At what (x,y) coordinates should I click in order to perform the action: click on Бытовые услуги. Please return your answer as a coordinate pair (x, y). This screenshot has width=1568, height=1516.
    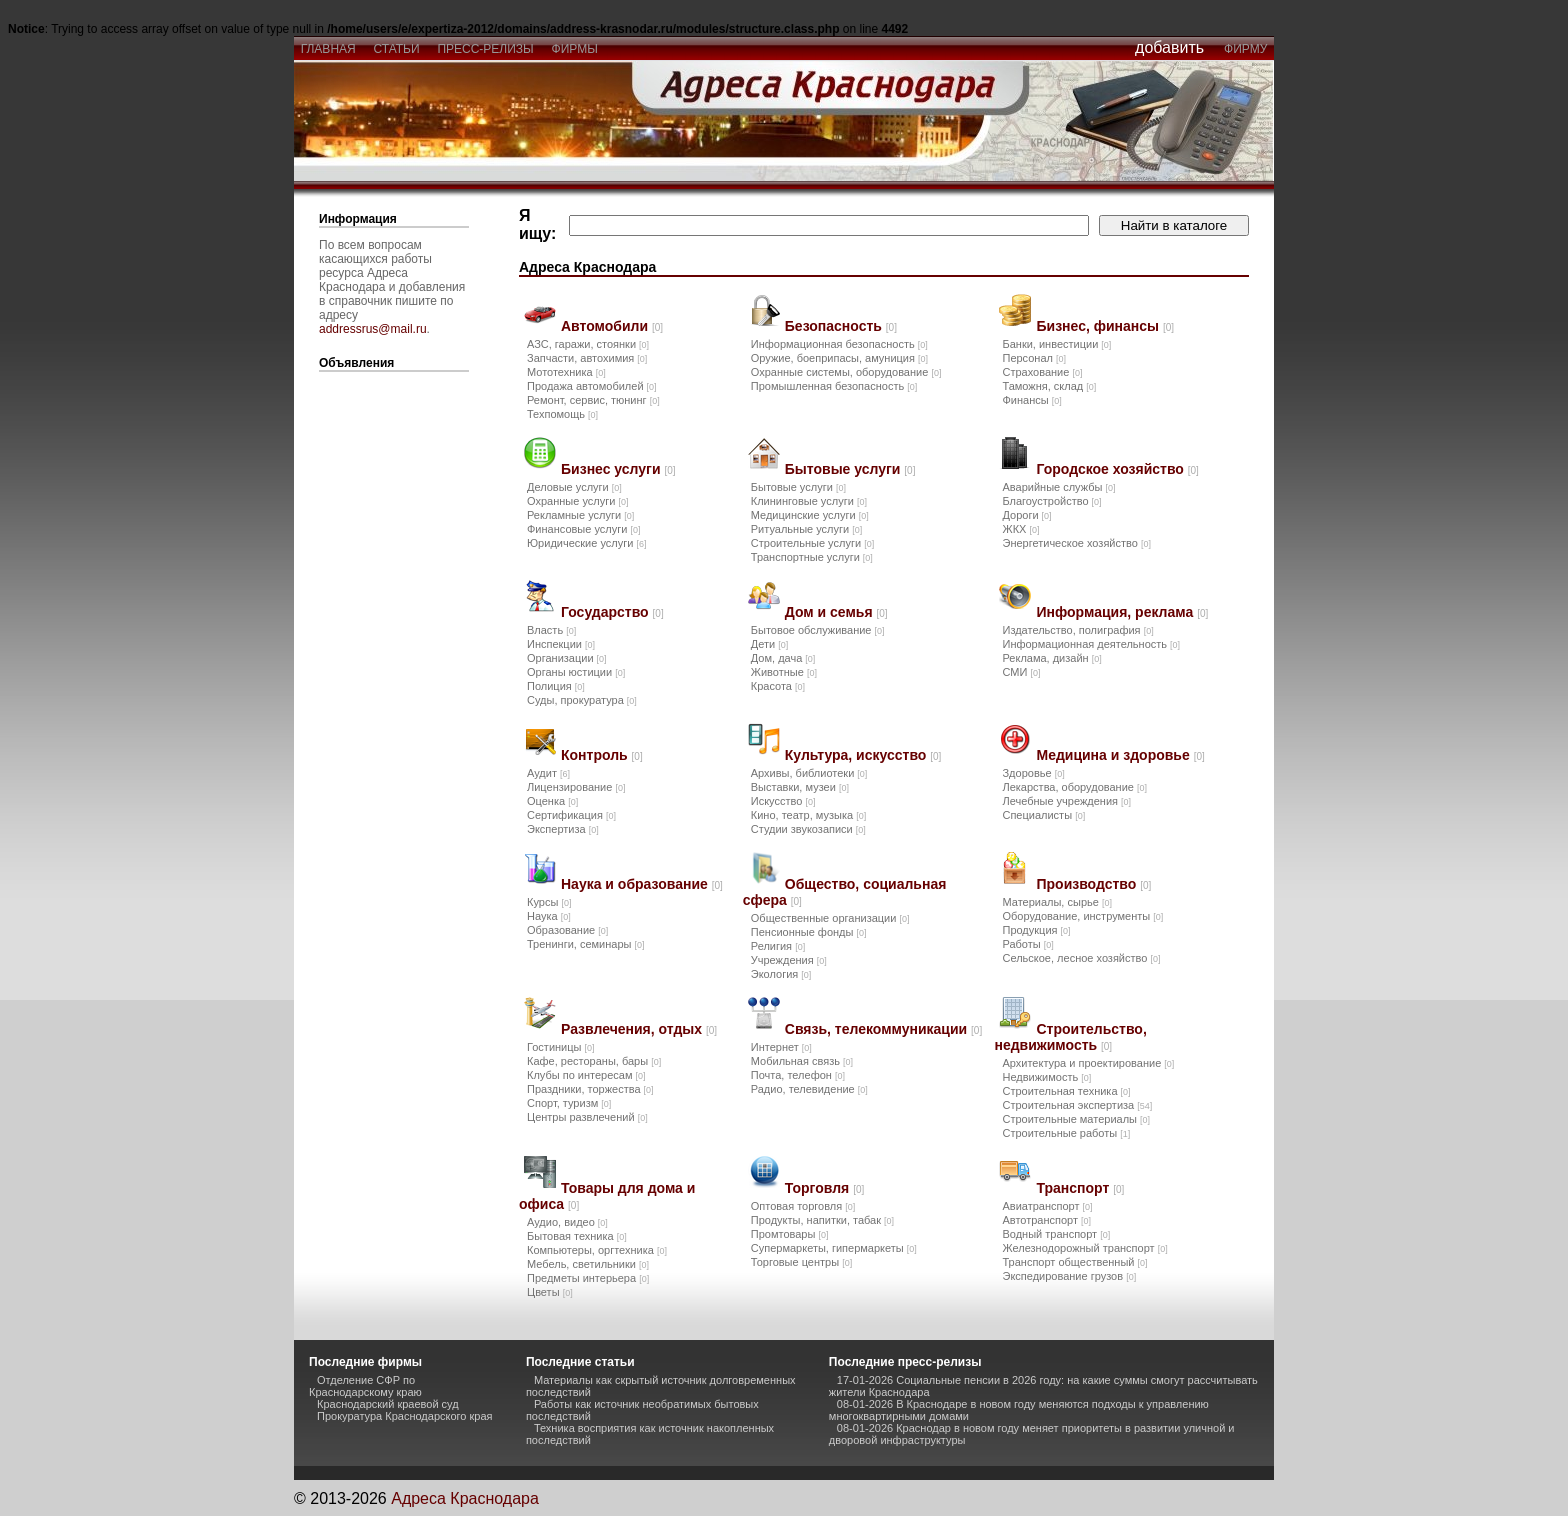
    Looking at the image, I should click on (850, 469).